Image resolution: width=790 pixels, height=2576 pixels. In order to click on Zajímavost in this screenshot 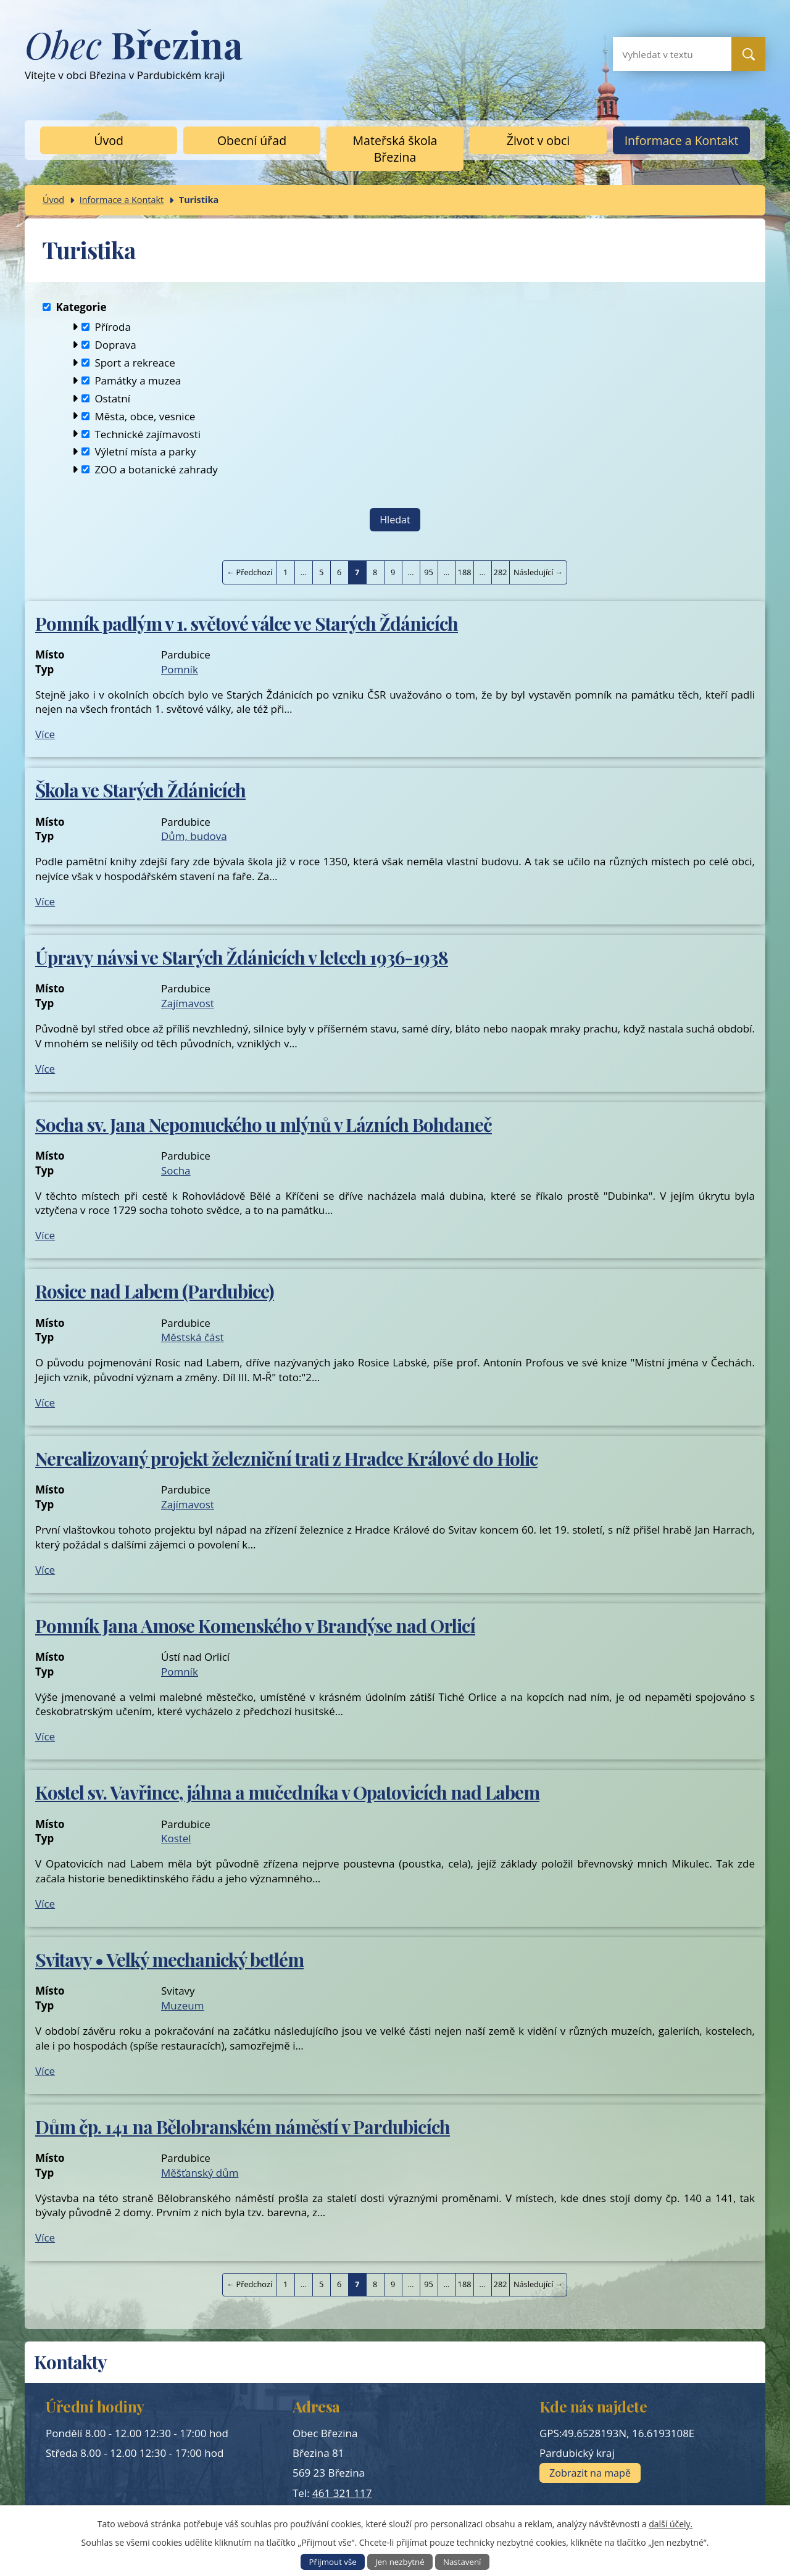, I will do `click(187, 1003)`.